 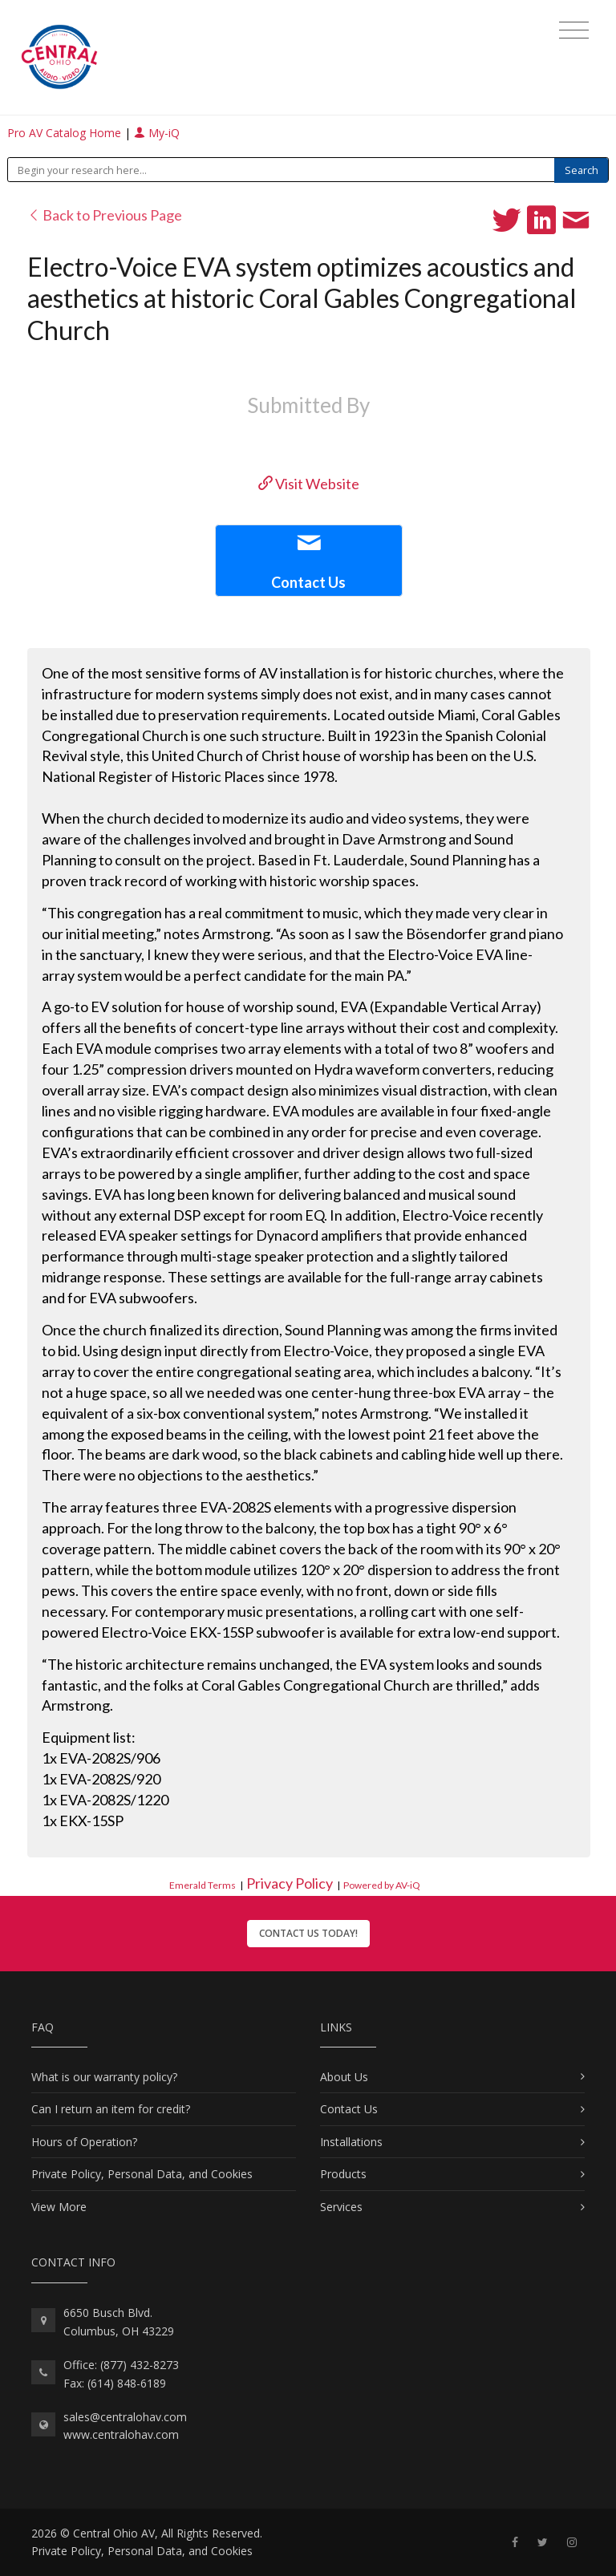 I want to click on About Us, so click(x=344, y=2076).